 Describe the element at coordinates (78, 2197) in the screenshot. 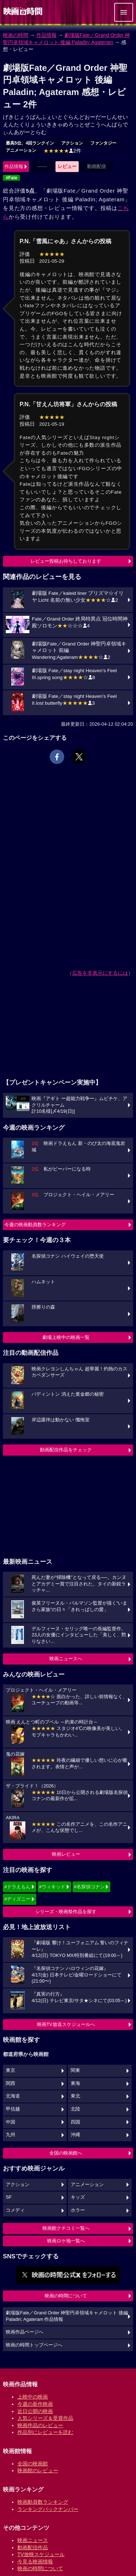

I see `キッズ` at that location.